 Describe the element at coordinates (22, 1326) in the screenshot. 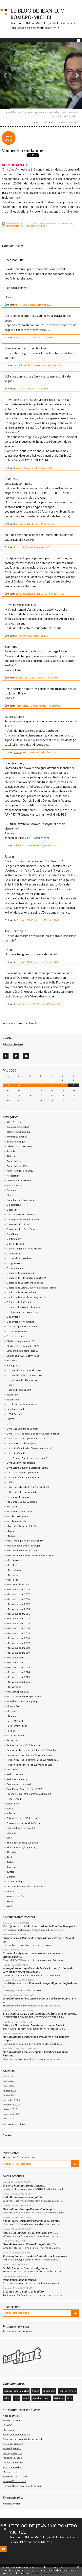

I see `Droit de réponse et attaques` at that location.